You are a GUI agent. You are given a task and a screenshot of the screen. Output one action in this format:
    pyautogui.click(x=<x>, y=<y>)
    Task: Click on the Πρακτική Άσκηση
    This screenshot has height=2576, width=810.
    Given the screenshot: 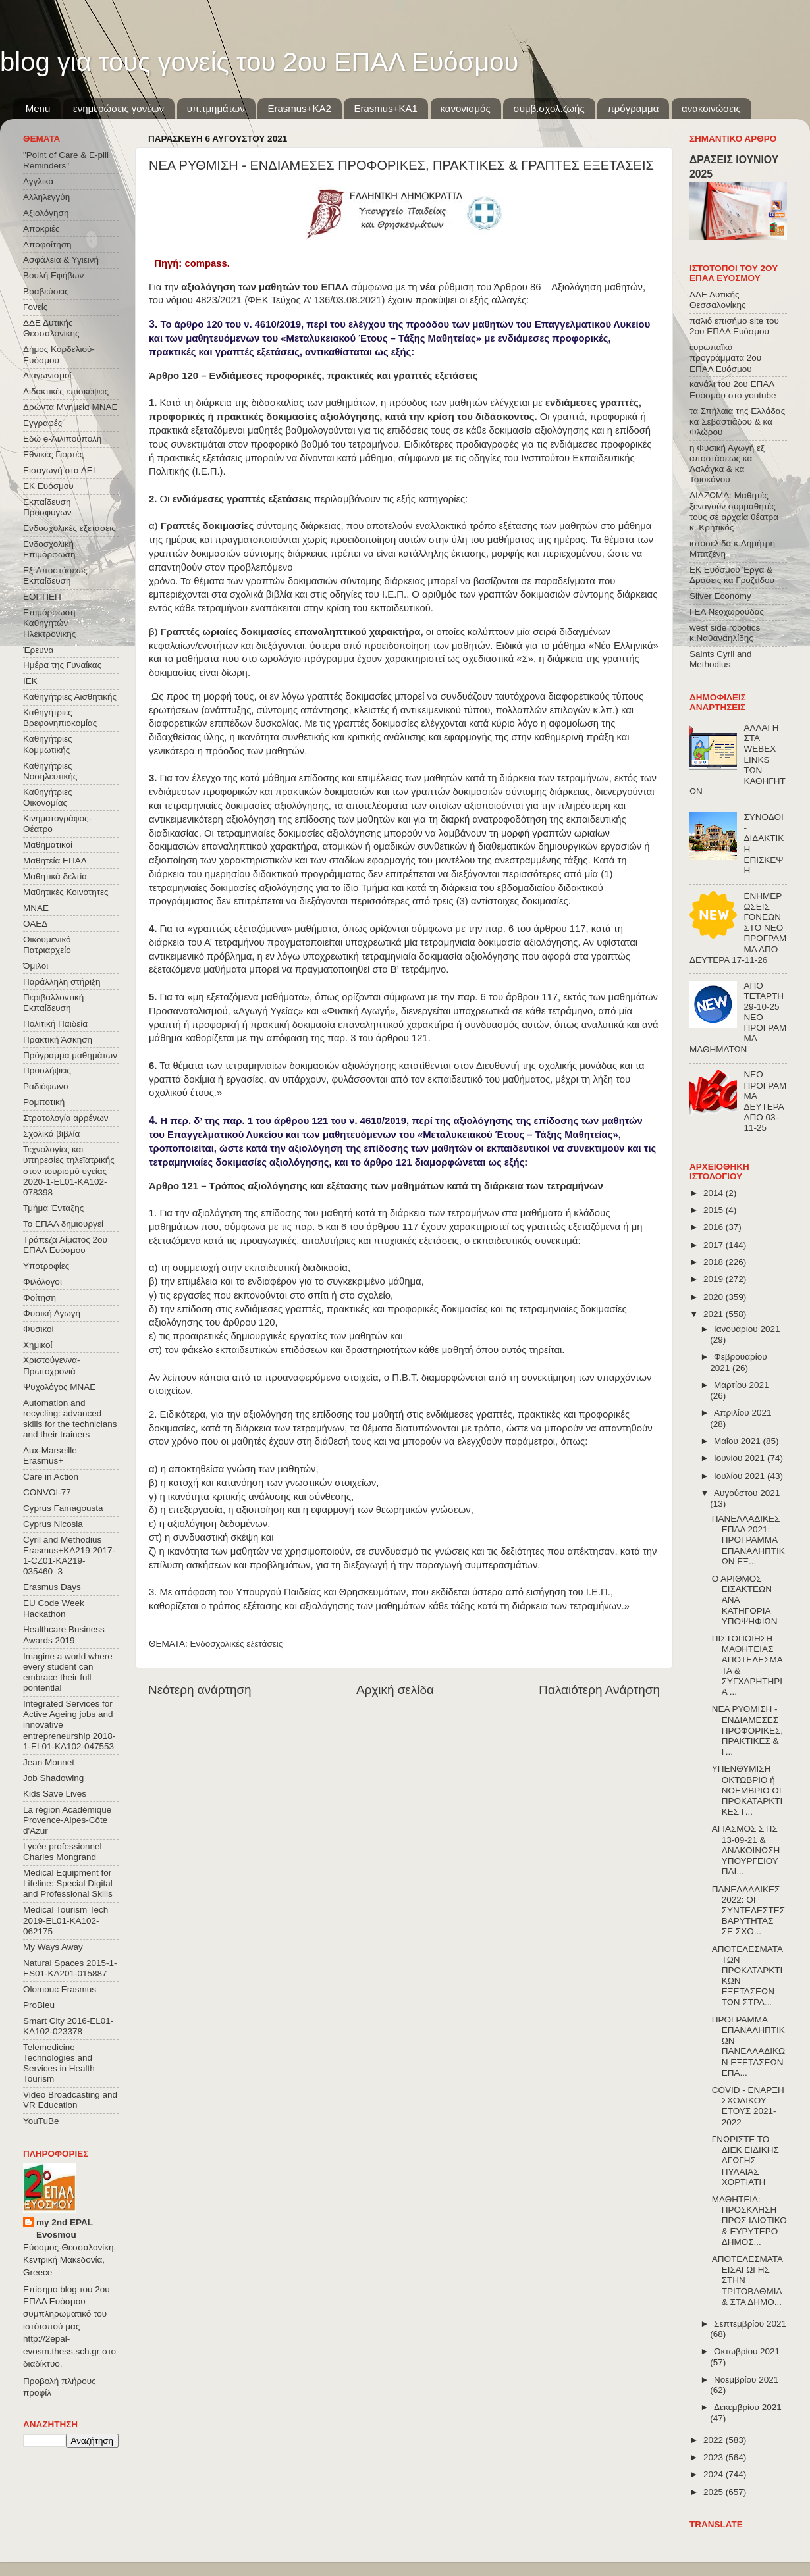 What is the action you would take?
    pyautogui.click(x=57, y=1039)
    